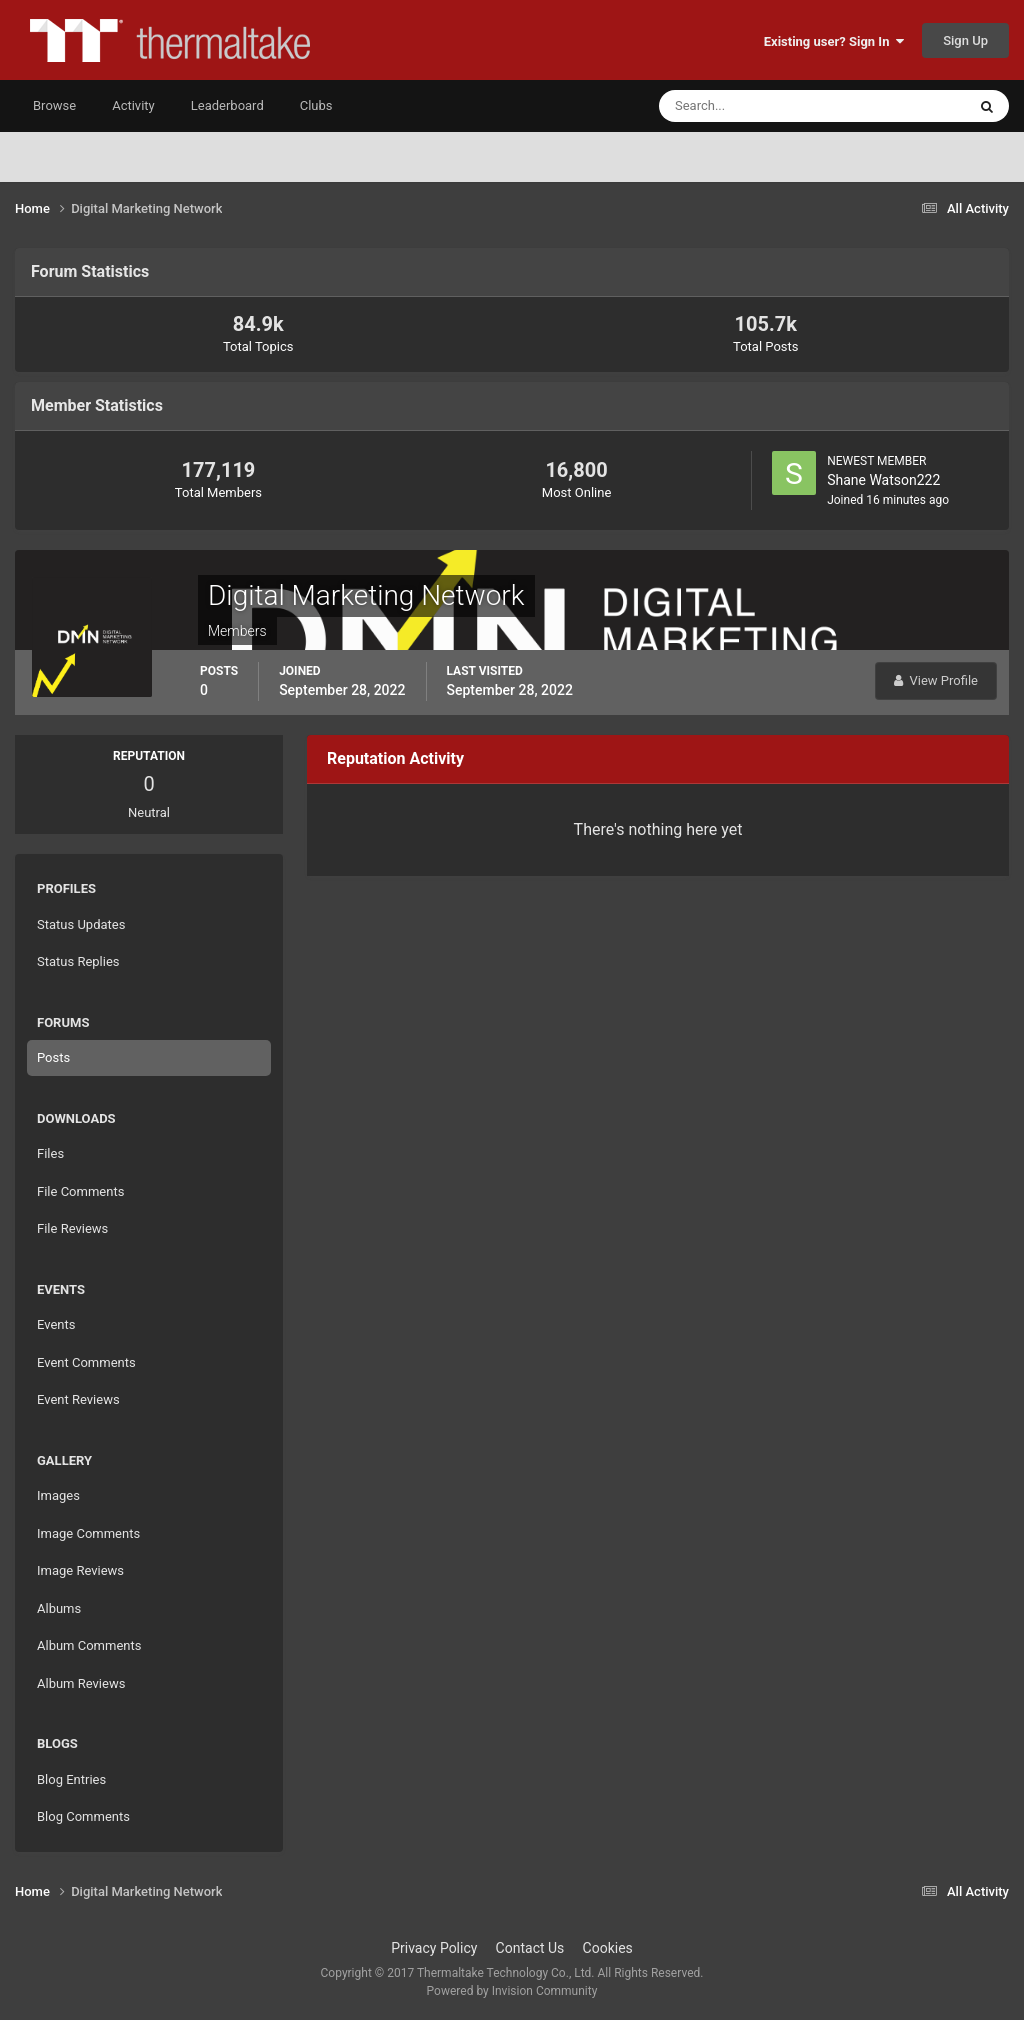  I want to click on Shane Watson222, so click(883, 480).